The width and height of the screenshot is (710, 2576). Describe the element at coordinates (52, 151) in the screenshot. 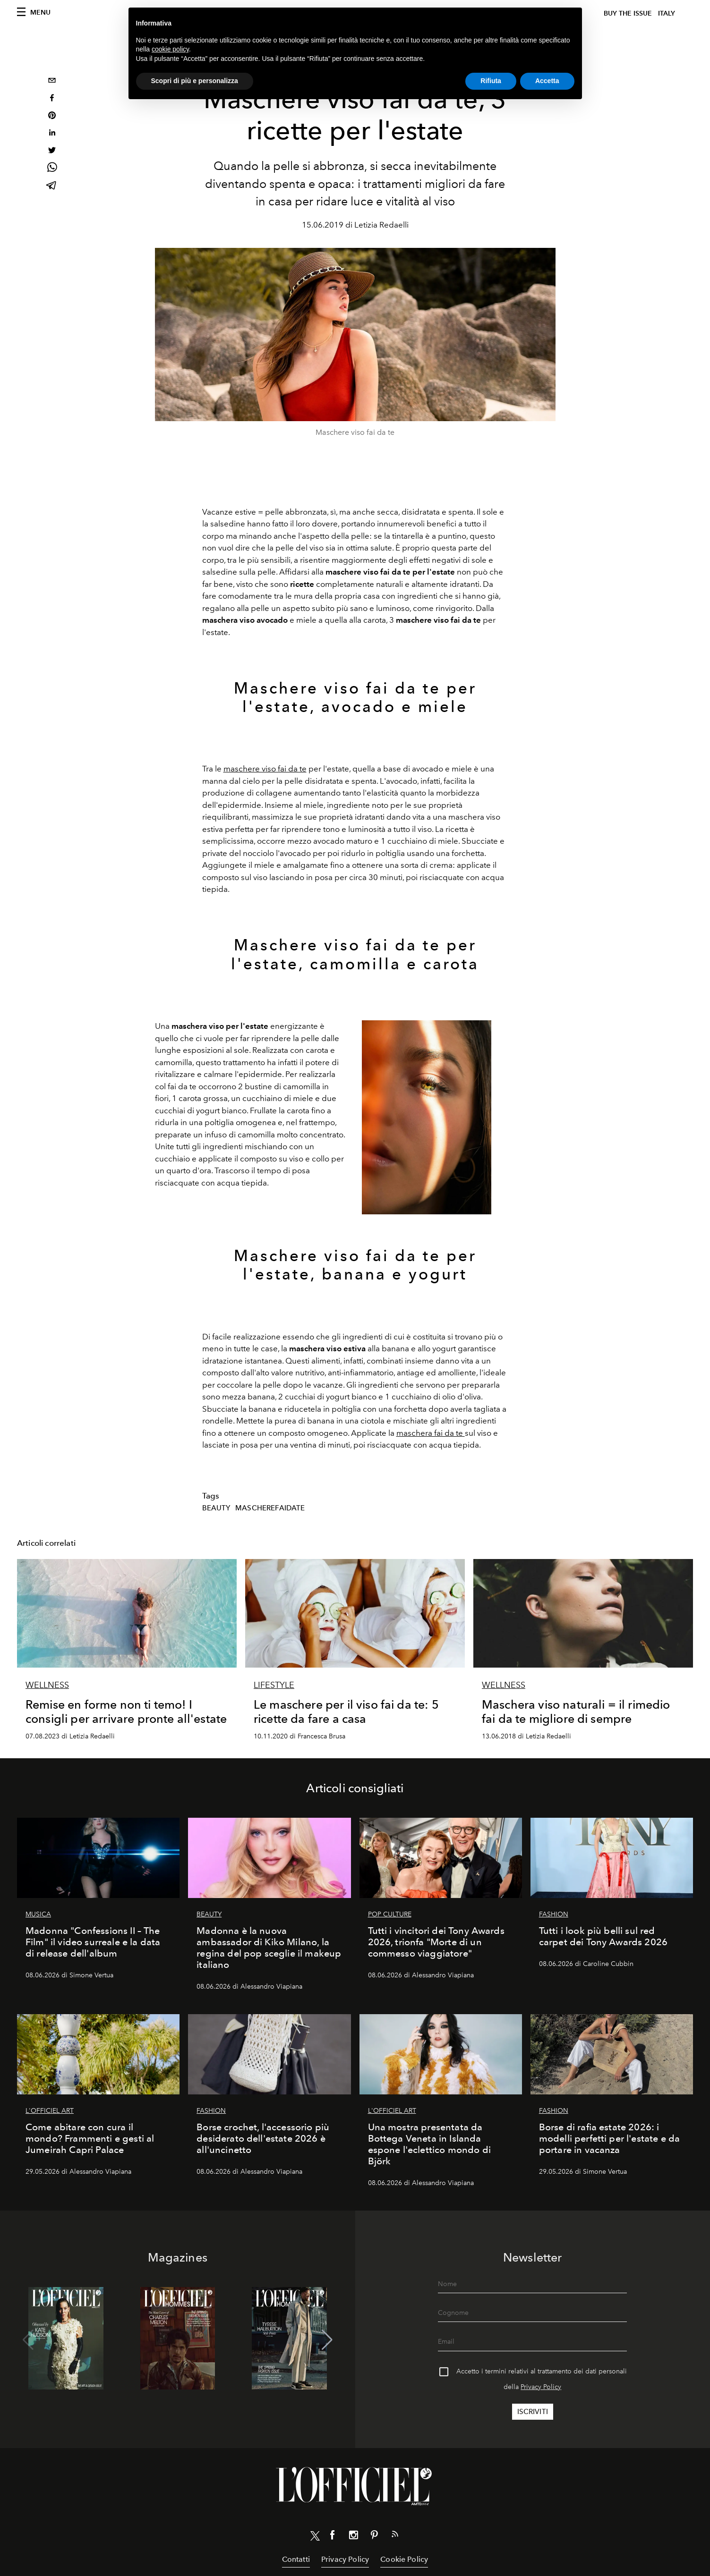

I see `[twitter]` at that location.